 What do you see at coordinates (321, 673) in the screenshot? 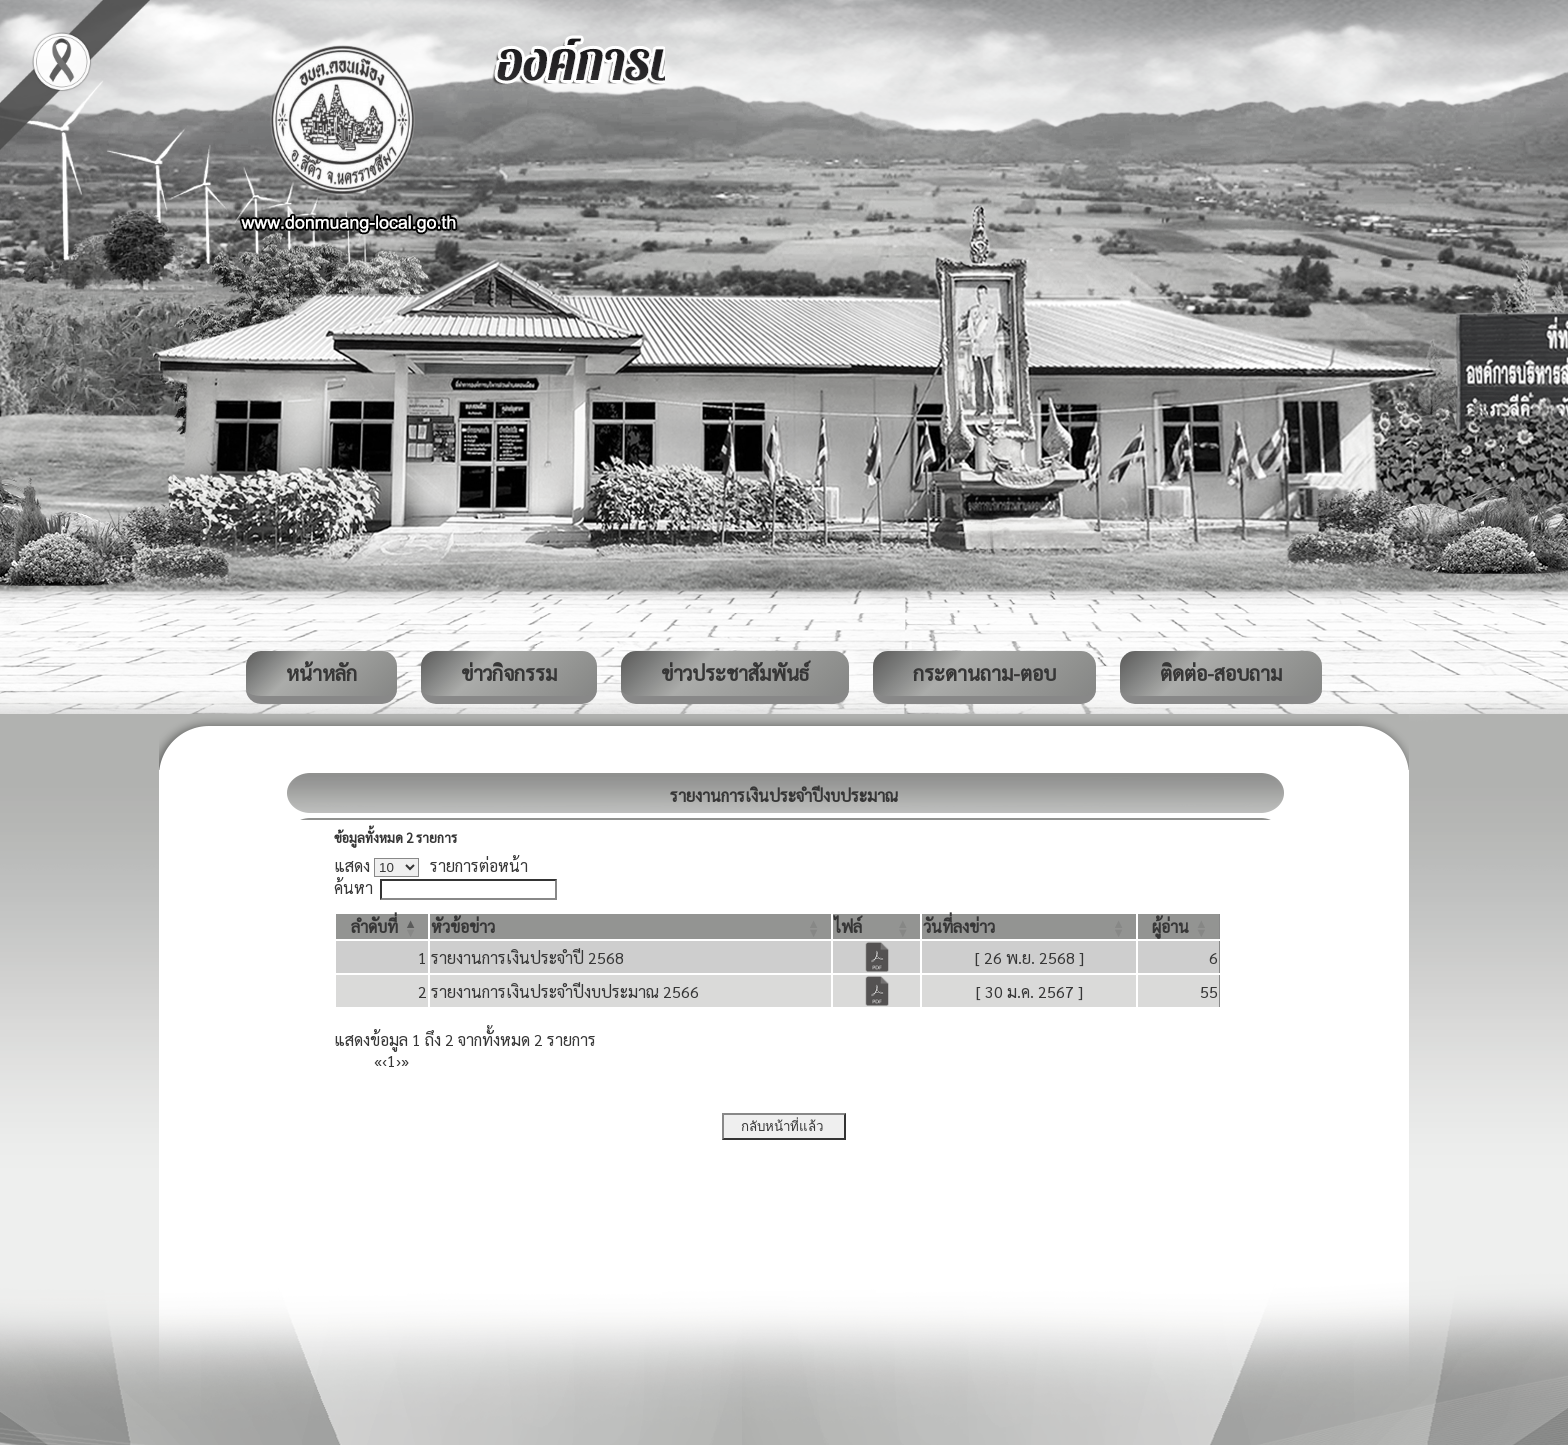
I see `หน้าหลัก` at bounding box center [321, 673].